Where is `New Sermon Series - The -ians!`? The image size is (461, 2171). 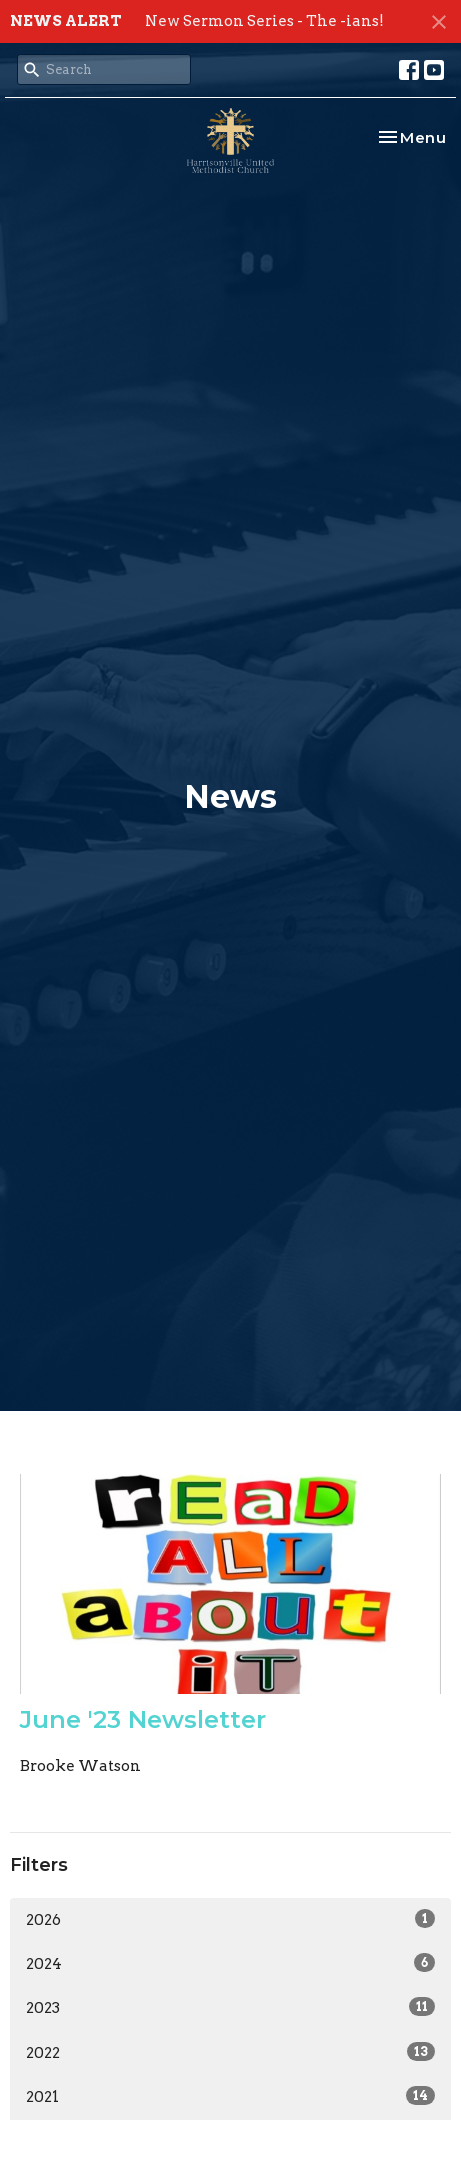 New Sermon Series - The -ians! is located at coordinates (264, 21).